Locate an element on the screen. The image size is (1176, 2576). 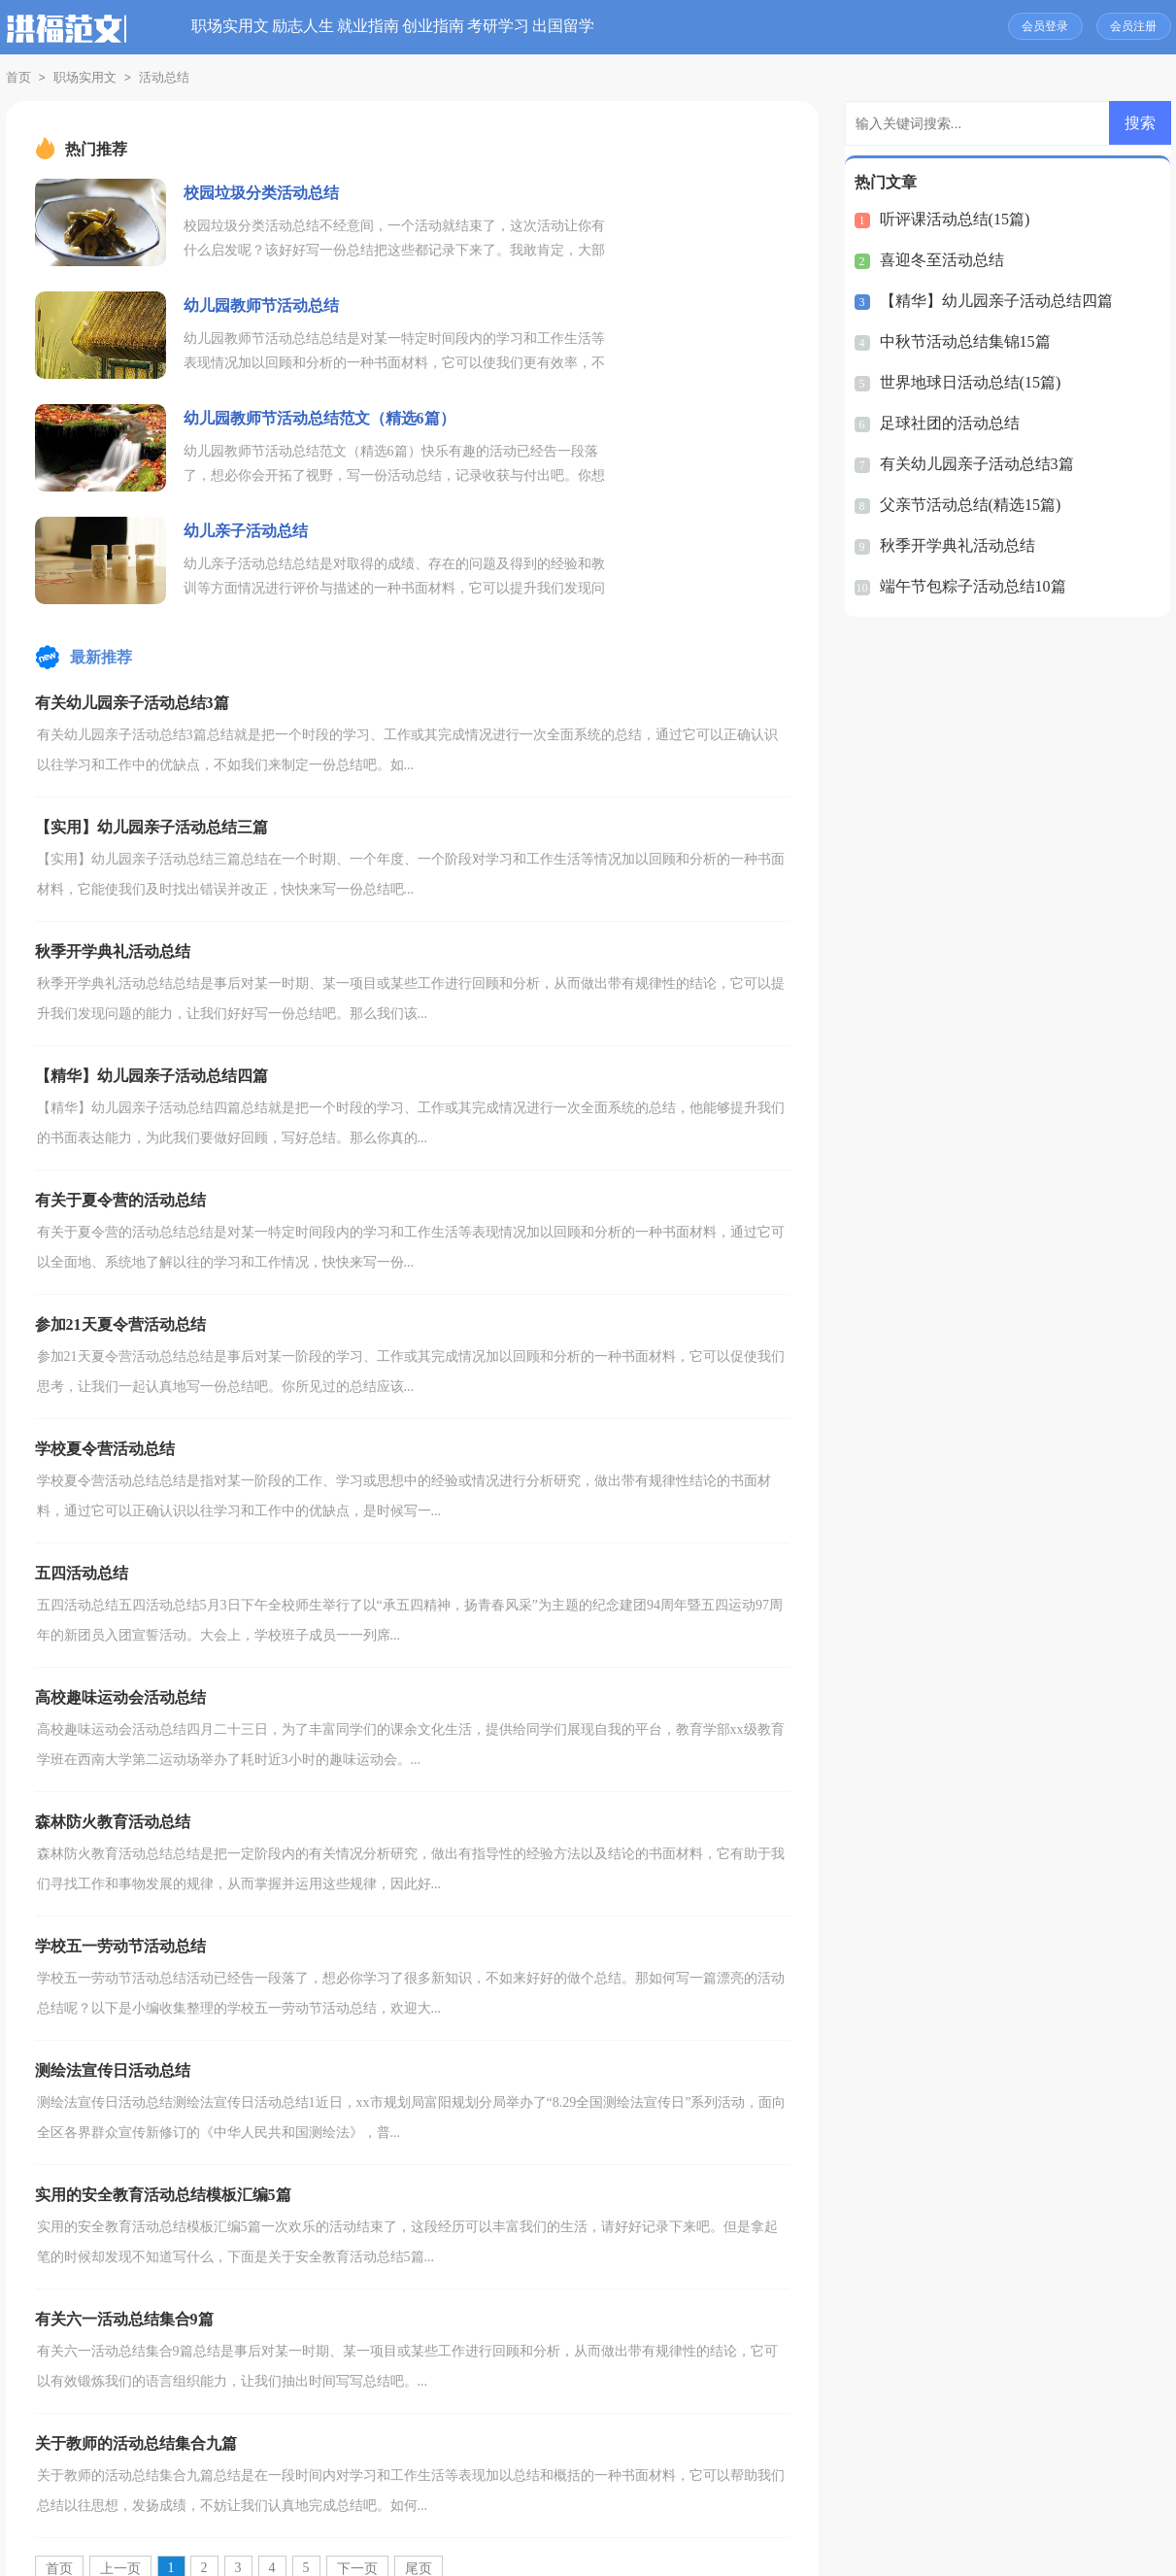
有关幼儿园亲子活动总结3篇 is located at coordinates (971, 464).